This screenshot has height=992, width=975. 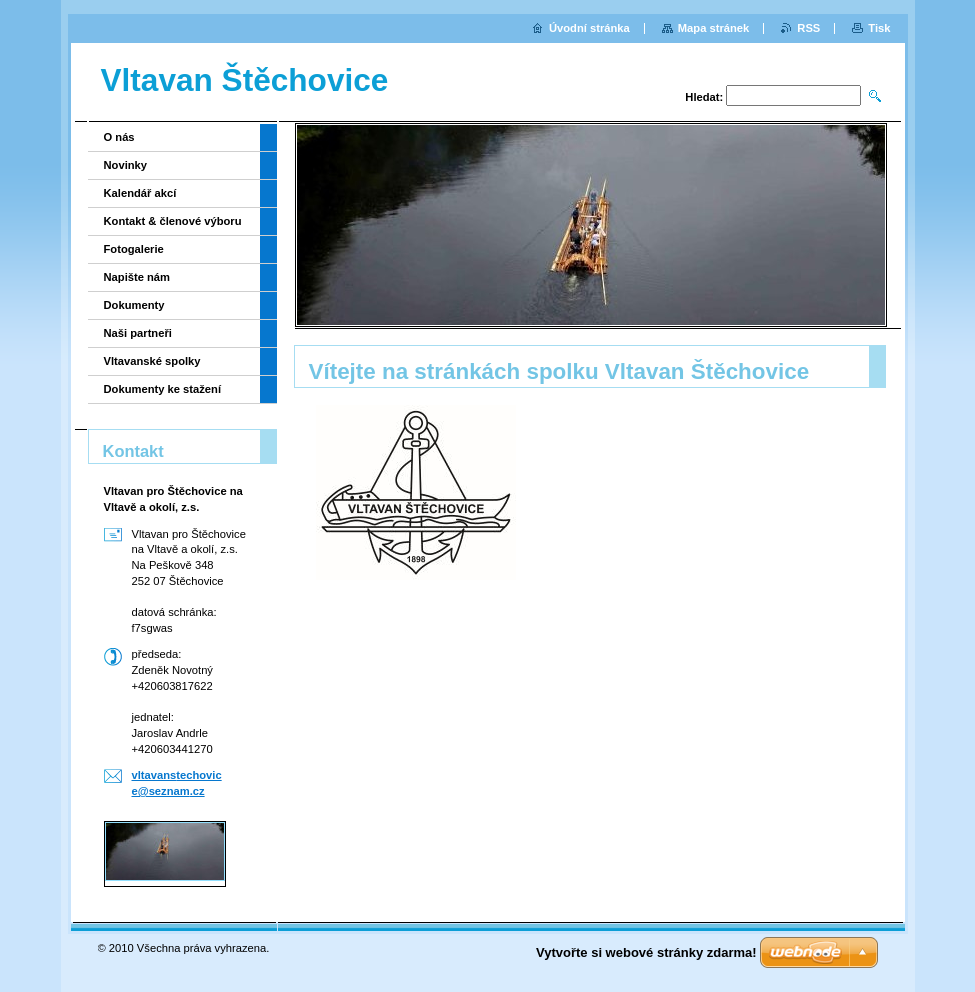 I want to click on Kalendář akcí, so click(x=140, y=193).